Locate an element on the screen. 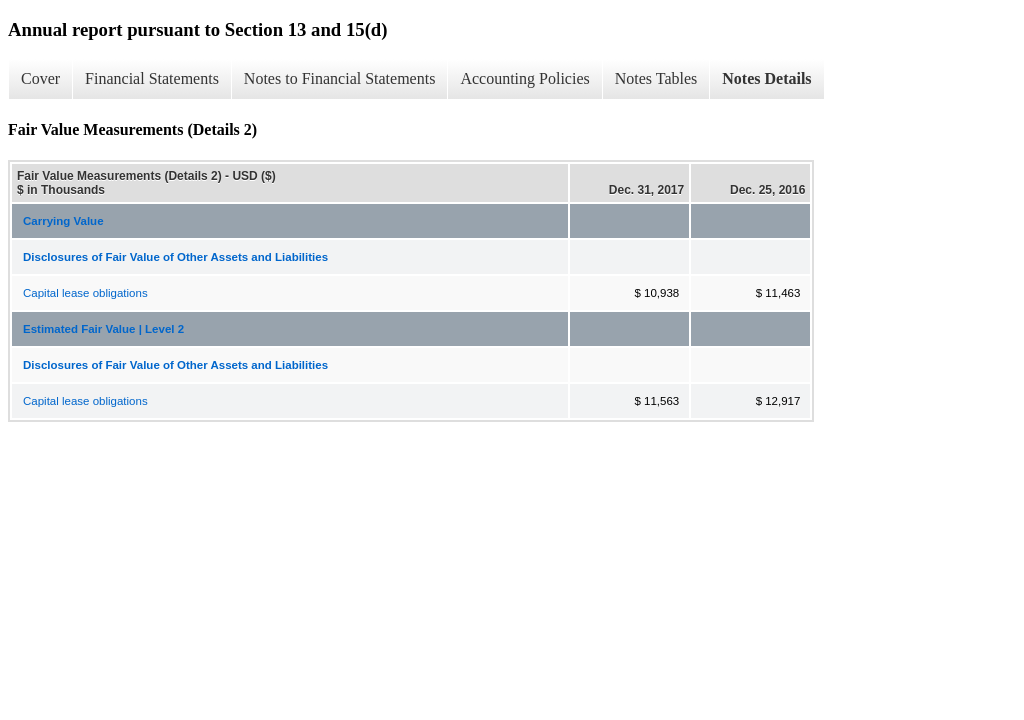 This screenshot has height=720, width=1024. Financial Statements is located at coordinates (152, 78).